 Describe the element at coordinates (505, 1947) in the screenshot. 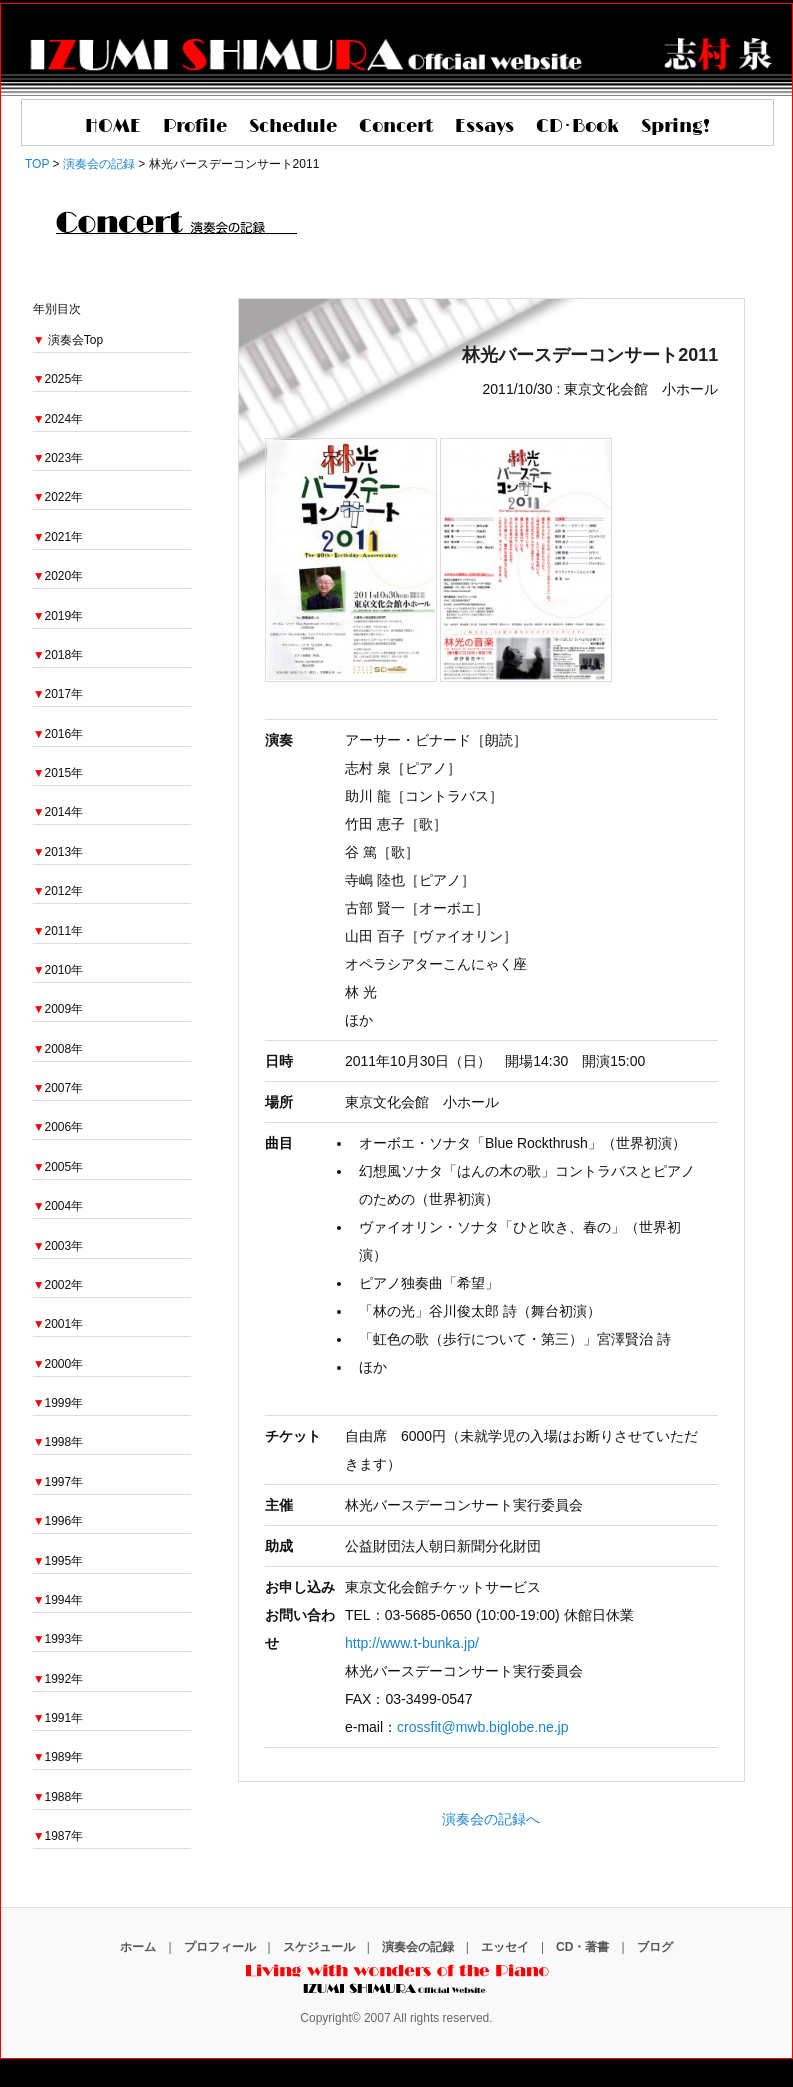

I see `エッセイ` at that location.